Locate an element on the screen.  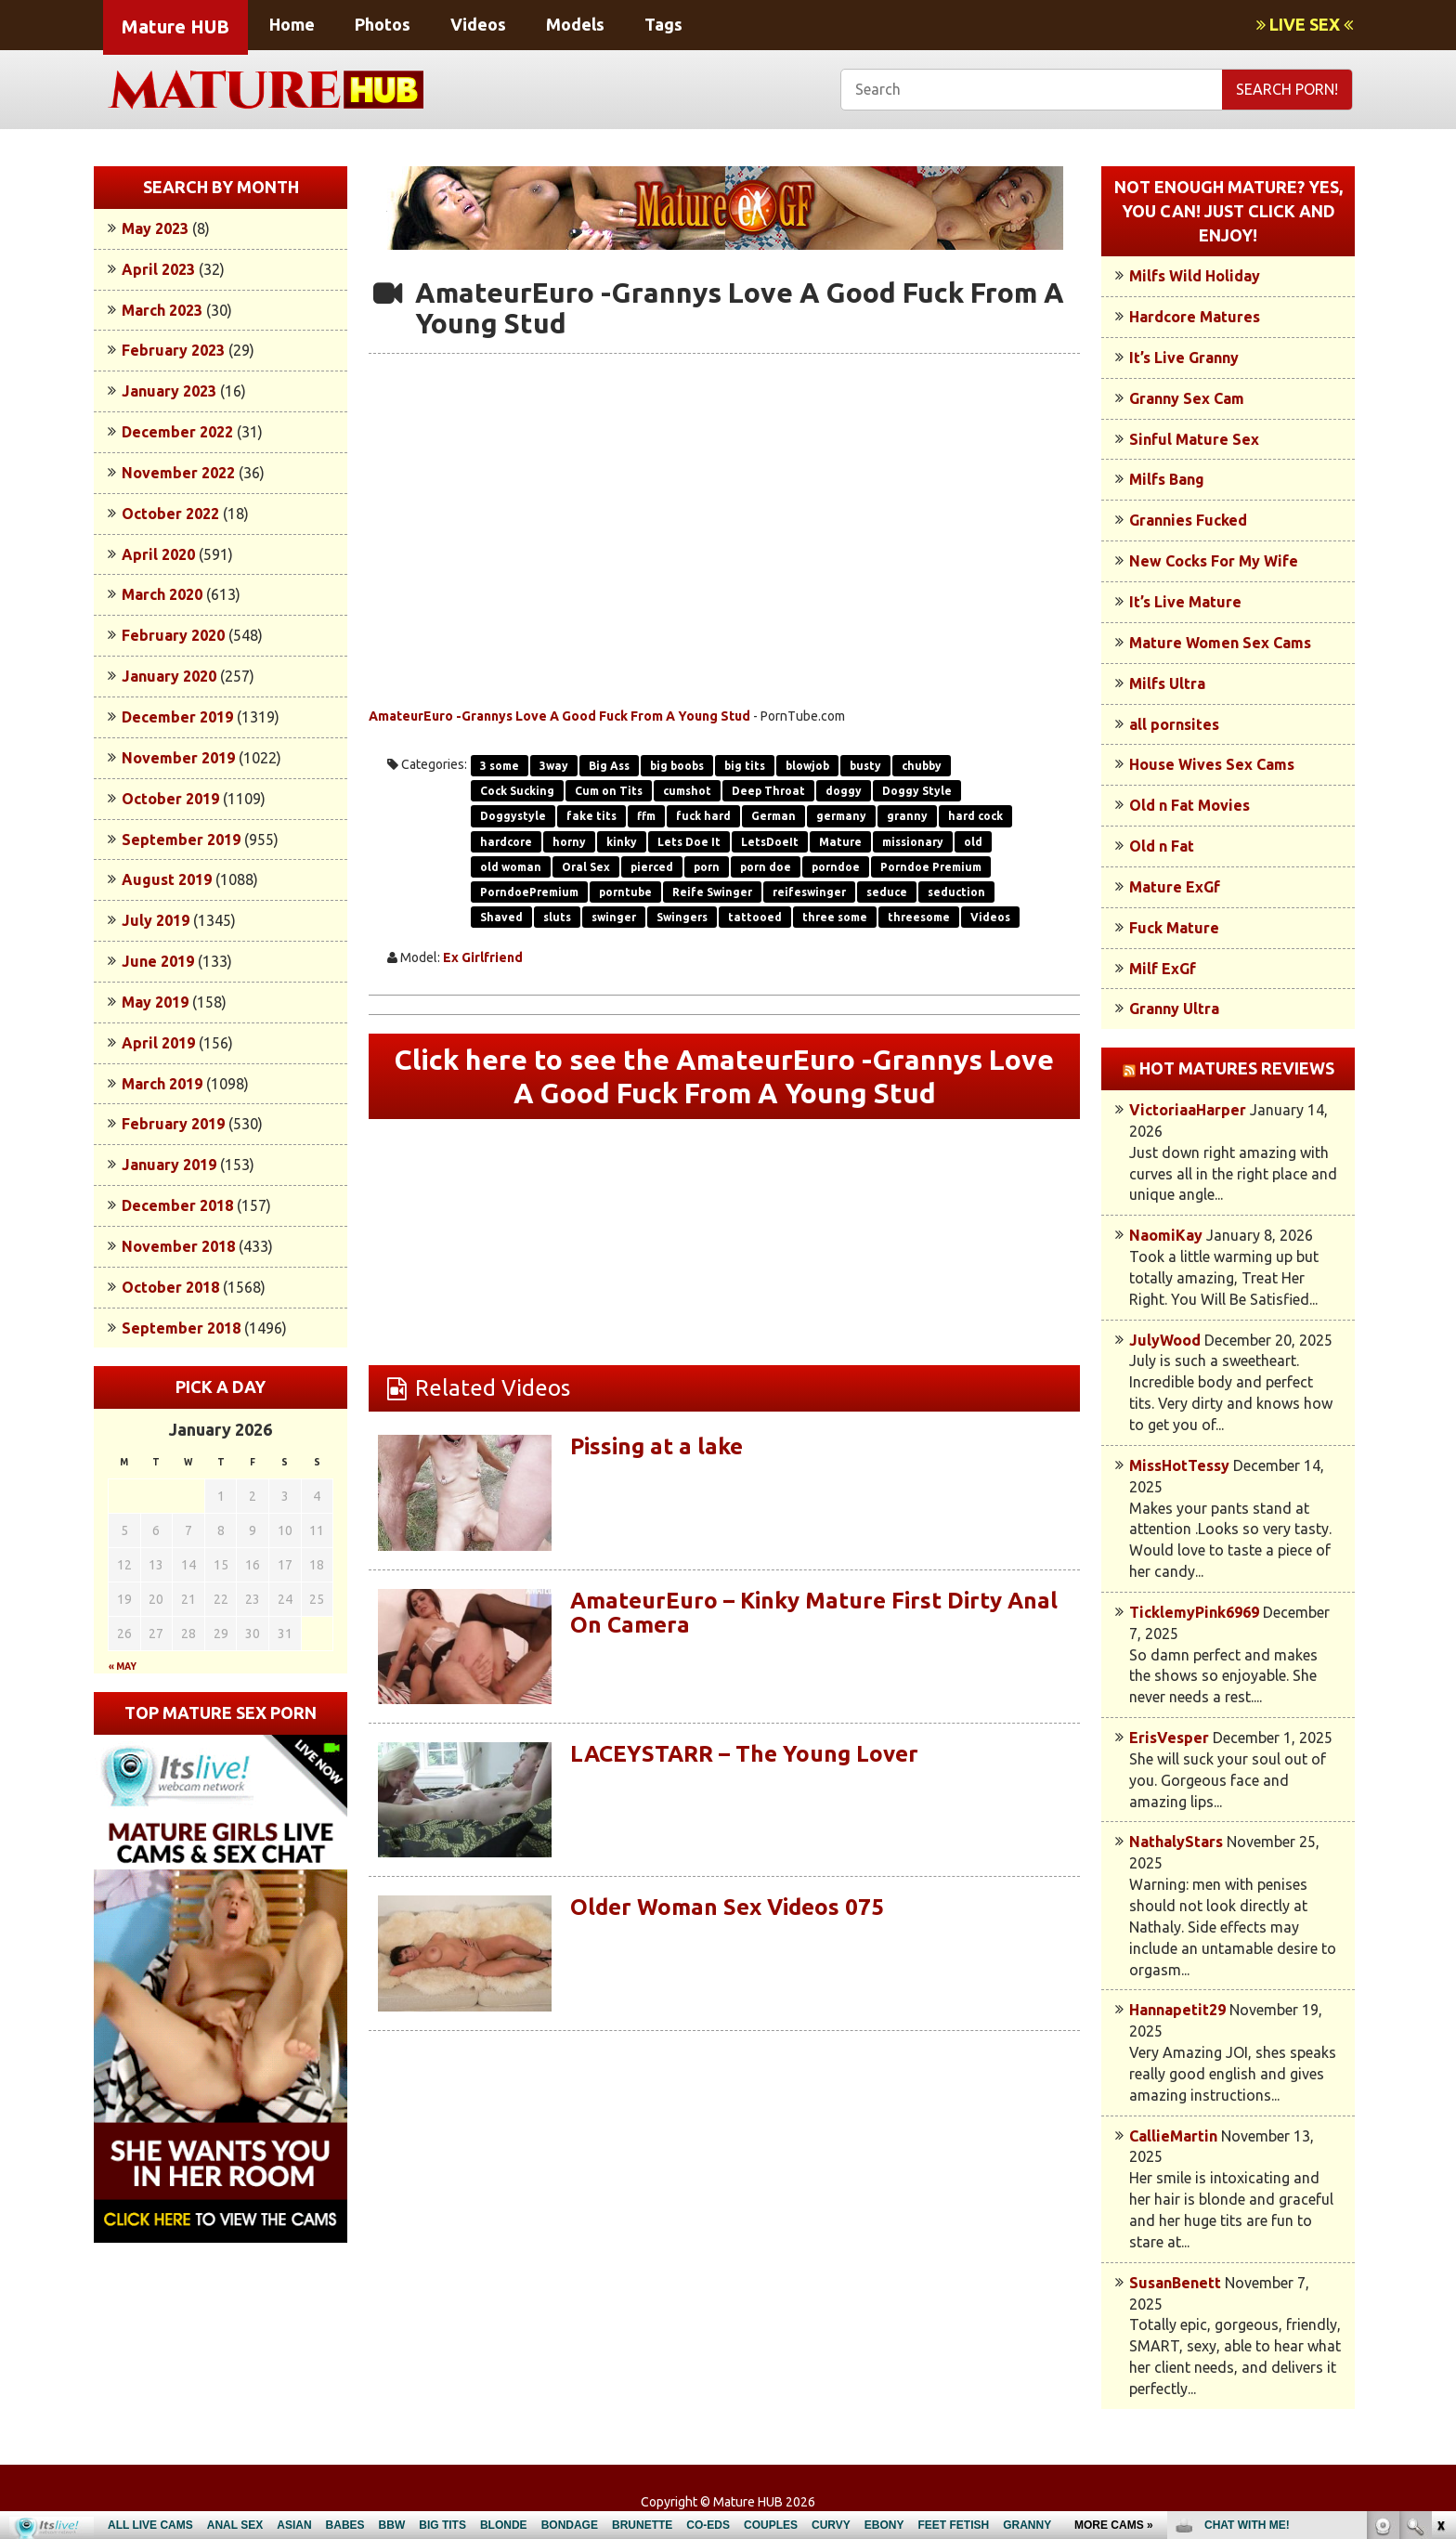
Deep Throat is located at coordinates (768, 791).